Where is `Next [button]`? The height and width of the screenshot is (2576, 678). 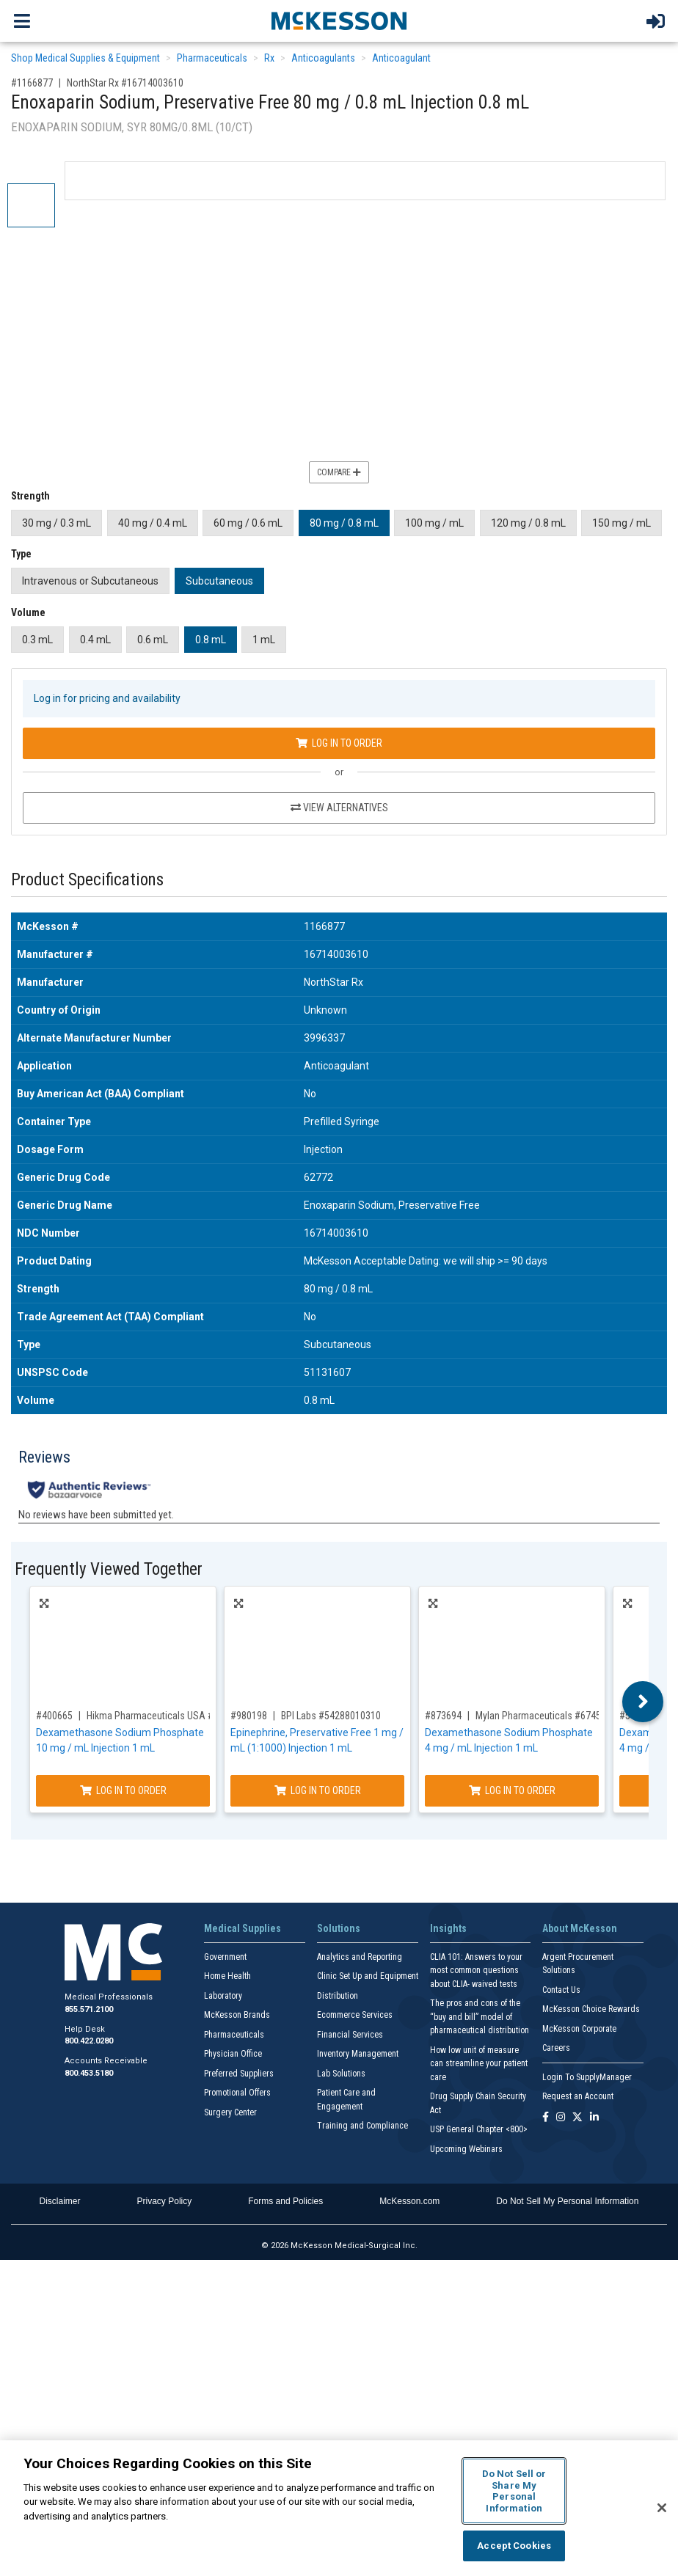
Next [button] is located at coordinates (643, 1702).